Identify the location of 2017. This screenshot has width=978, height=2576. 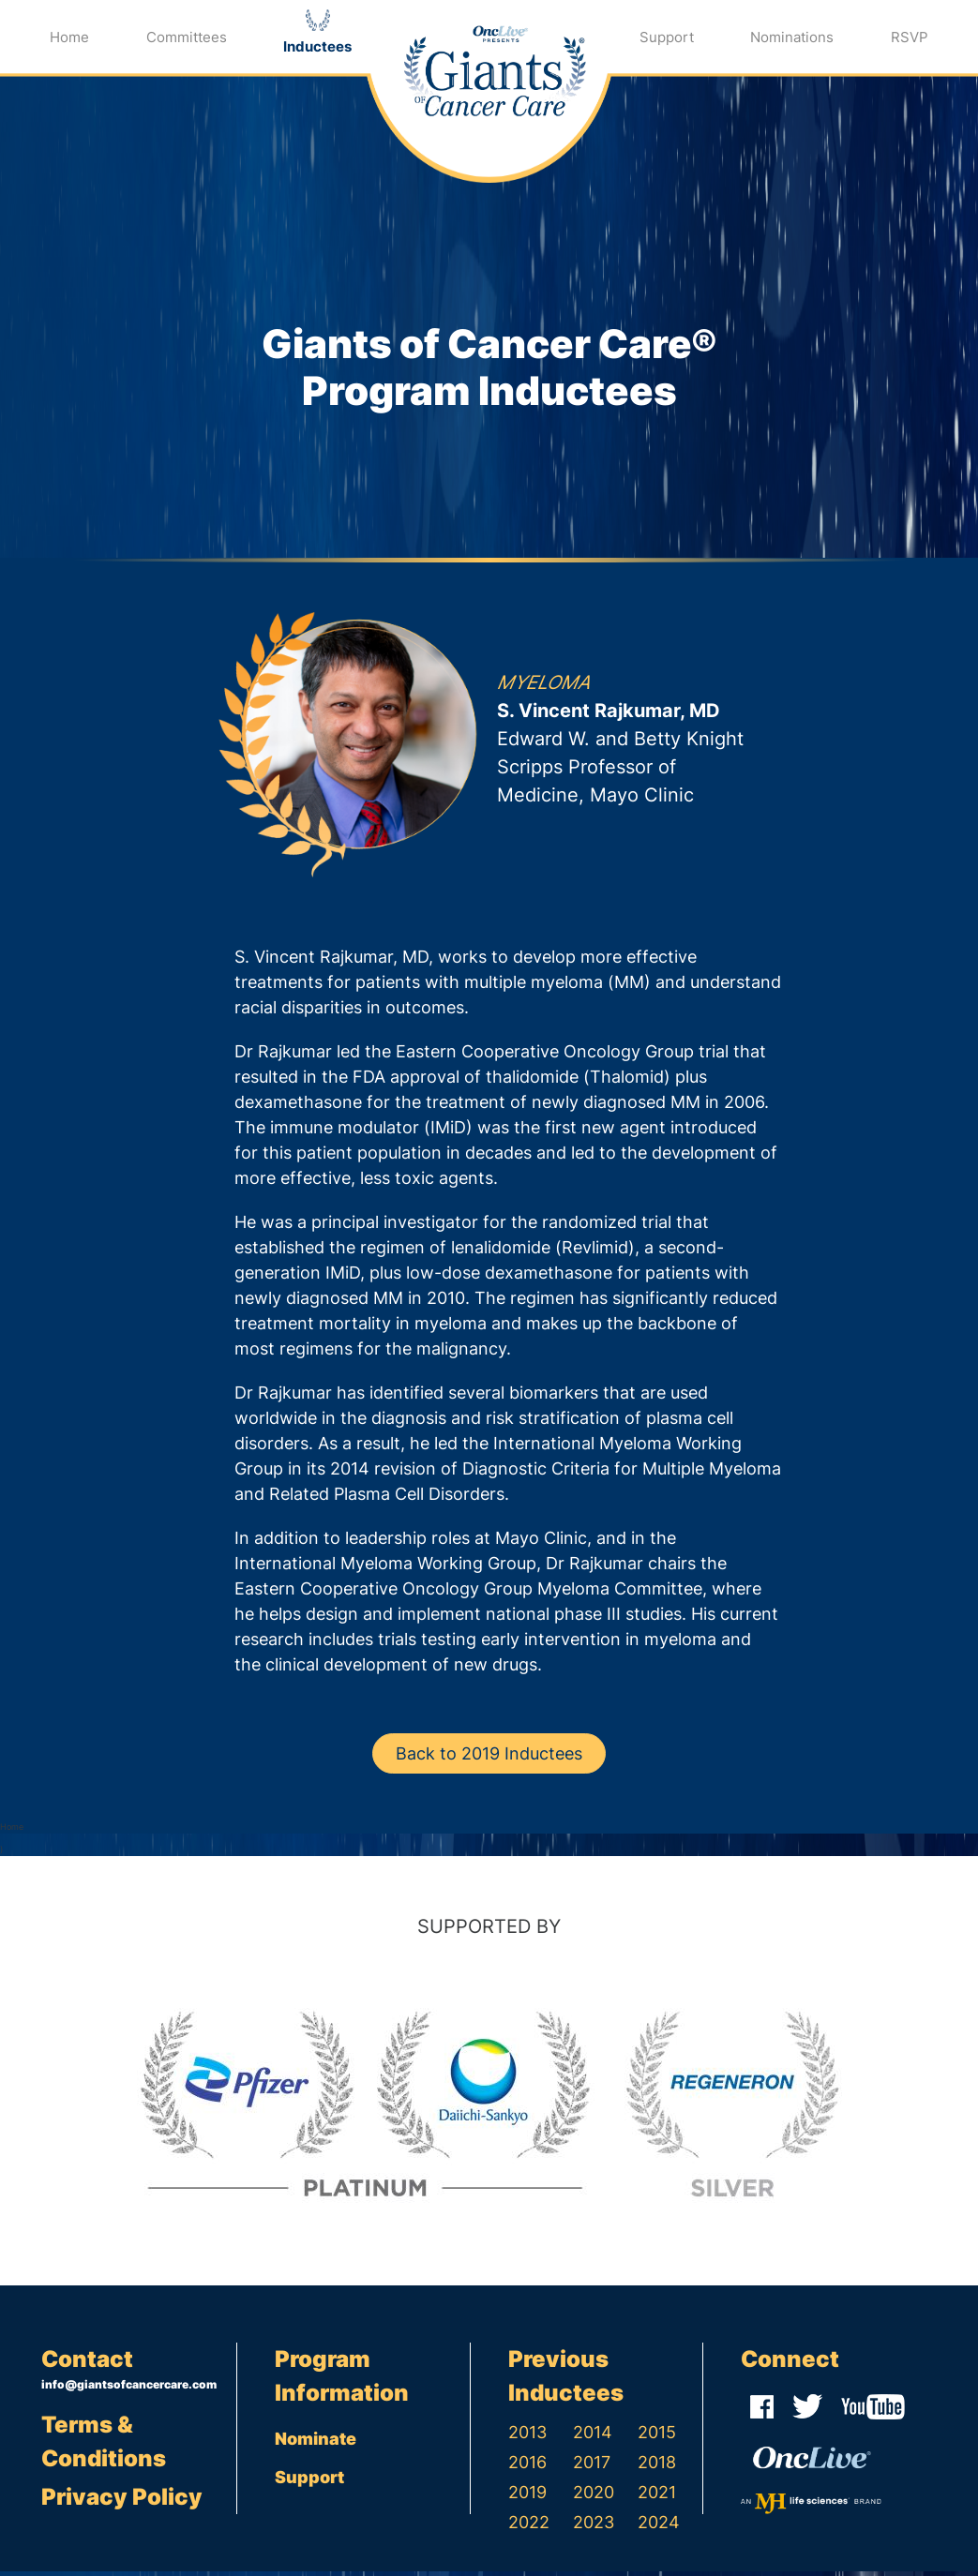
(591, 2467).